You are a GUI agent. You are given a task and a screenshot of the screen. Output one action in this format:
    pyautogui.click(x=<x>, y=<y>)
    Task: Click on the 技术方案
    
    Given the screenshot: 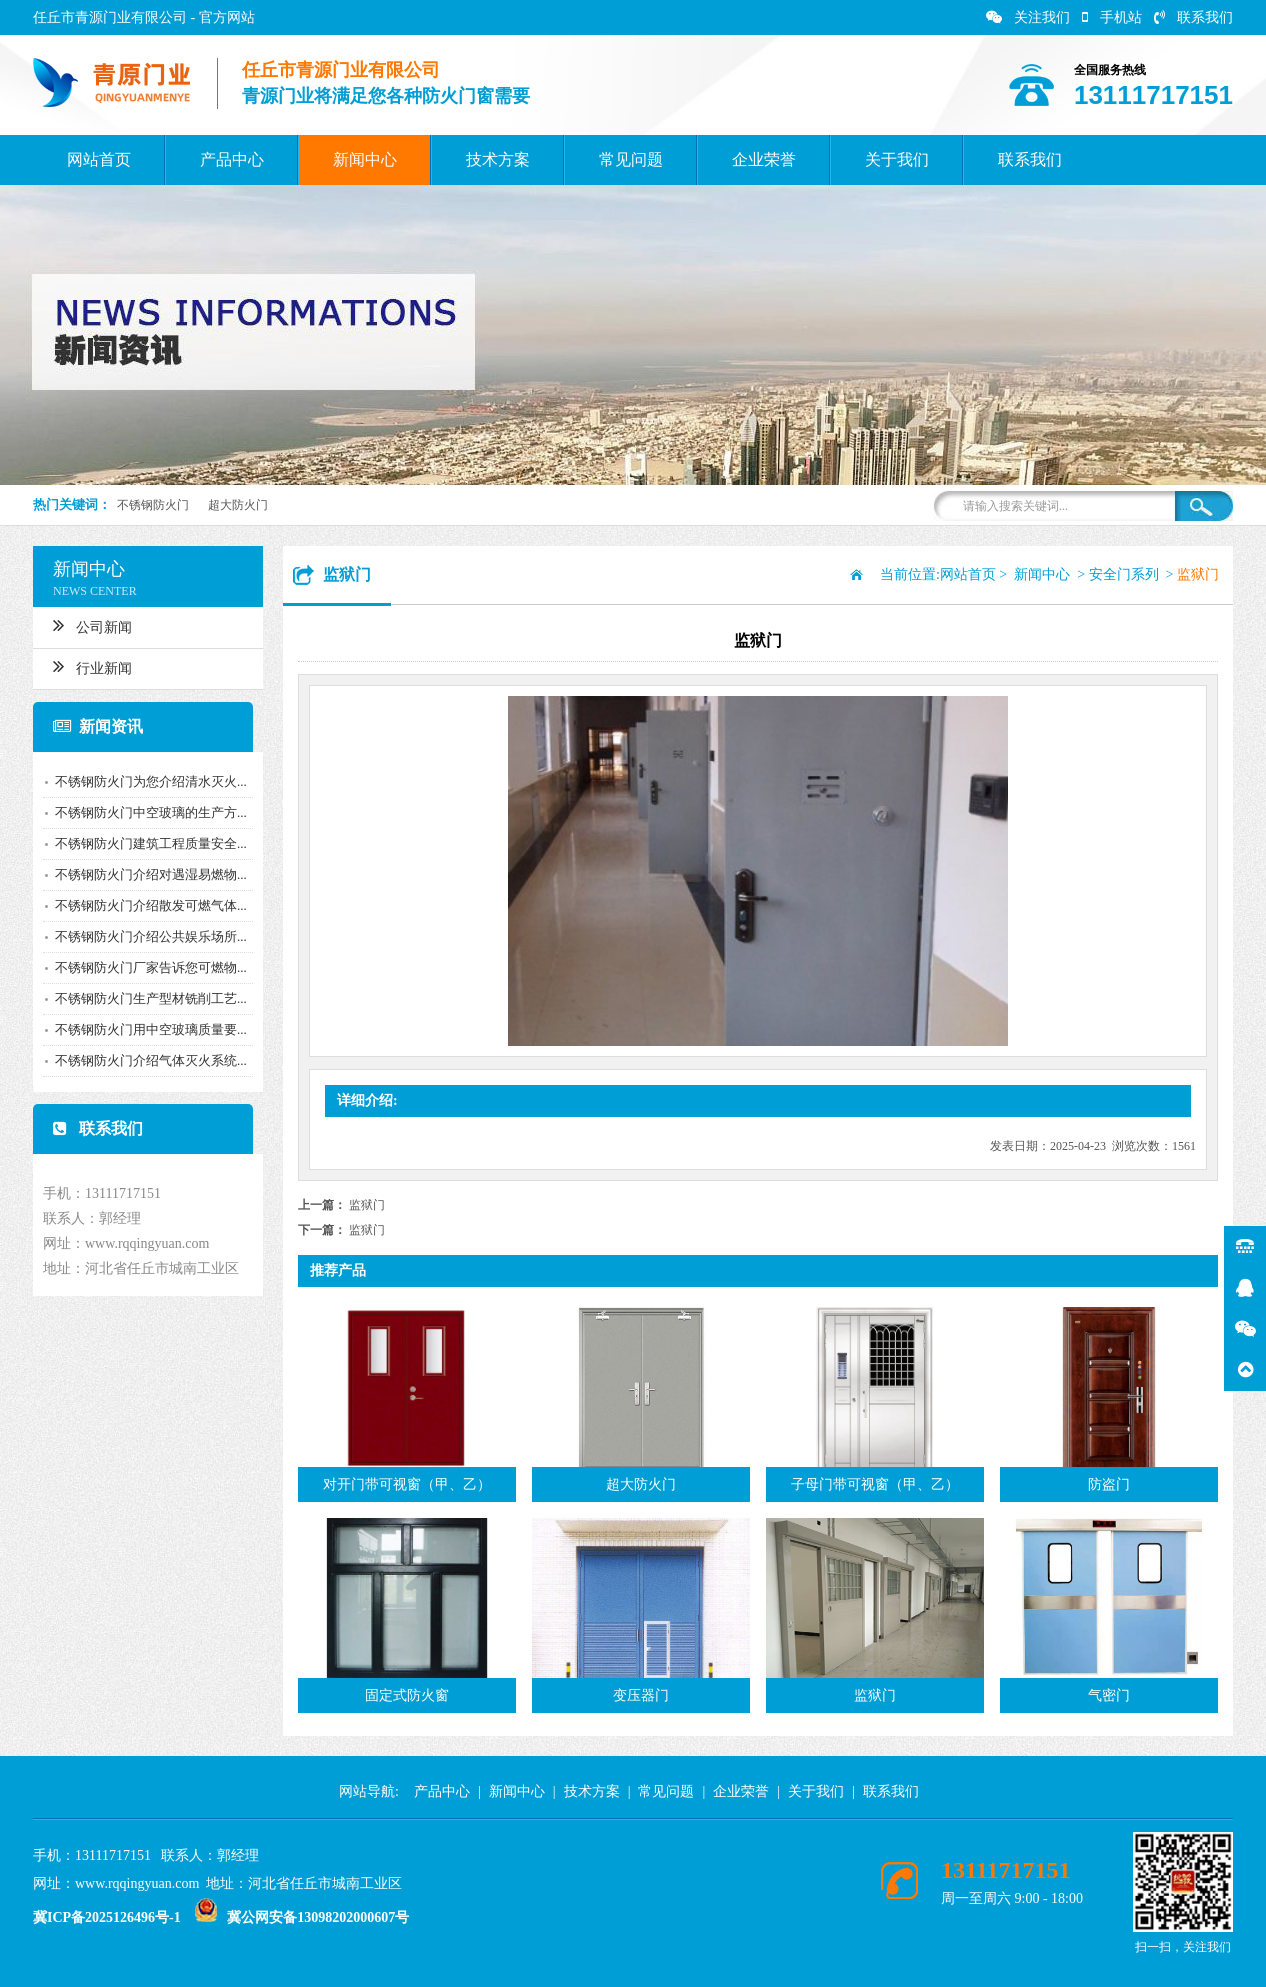 What is the action you would take?
    pyautogui.click(x=498, y=159)
    